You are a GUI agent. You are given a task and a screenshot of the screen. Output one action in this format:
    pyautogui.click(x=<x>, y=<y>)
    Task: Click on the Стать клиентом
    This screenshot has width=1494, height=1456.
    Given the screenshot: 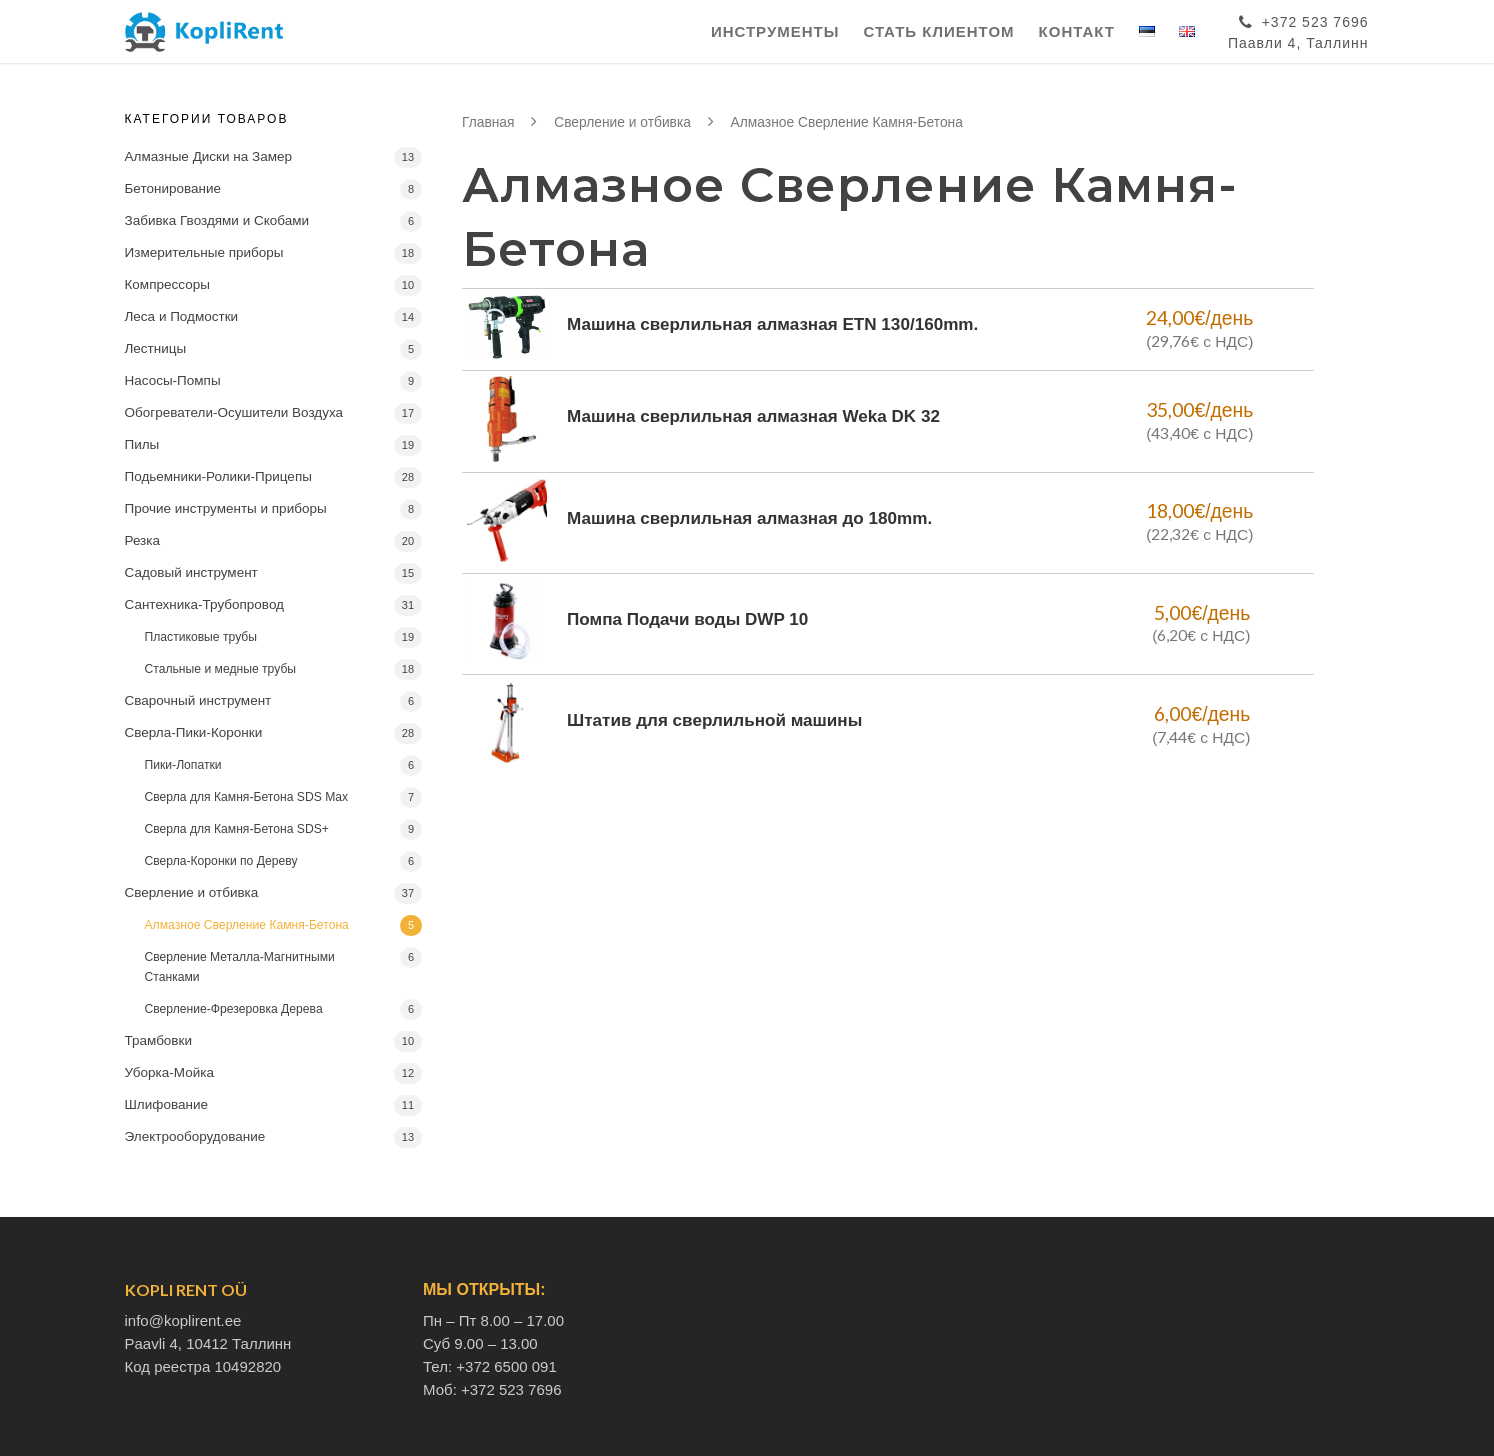 What is the action you would take?
    pyautogui.click(x=938, y=31)
    